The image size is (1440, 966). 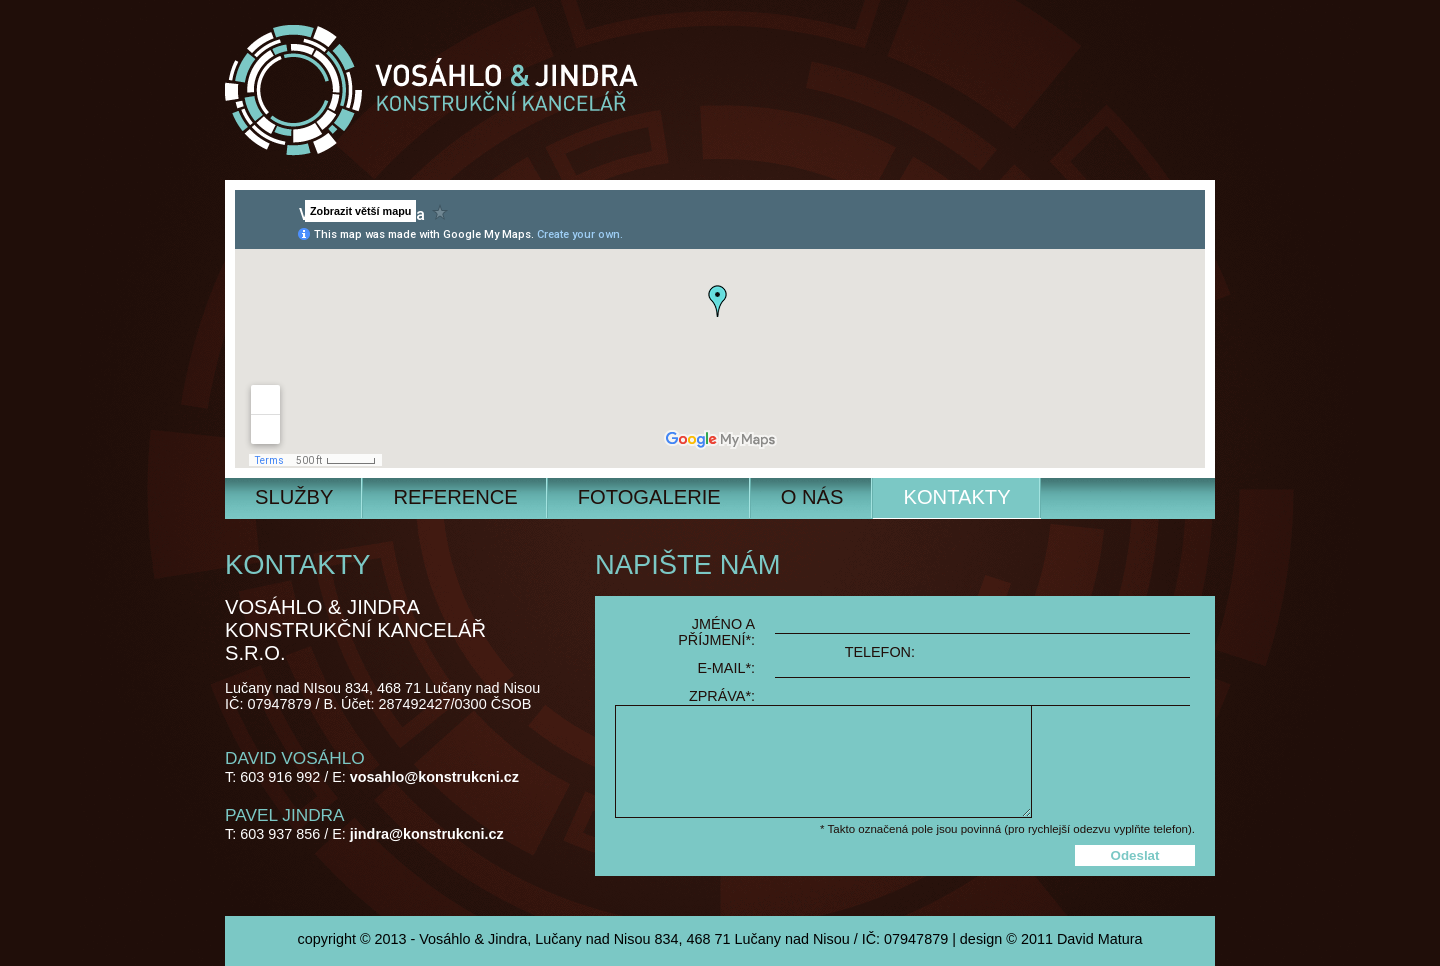 What do you see at coordinates (360, 211) in the screenshot?
I see `Zobrazit větší mapu` at bounding box center [360, 211].